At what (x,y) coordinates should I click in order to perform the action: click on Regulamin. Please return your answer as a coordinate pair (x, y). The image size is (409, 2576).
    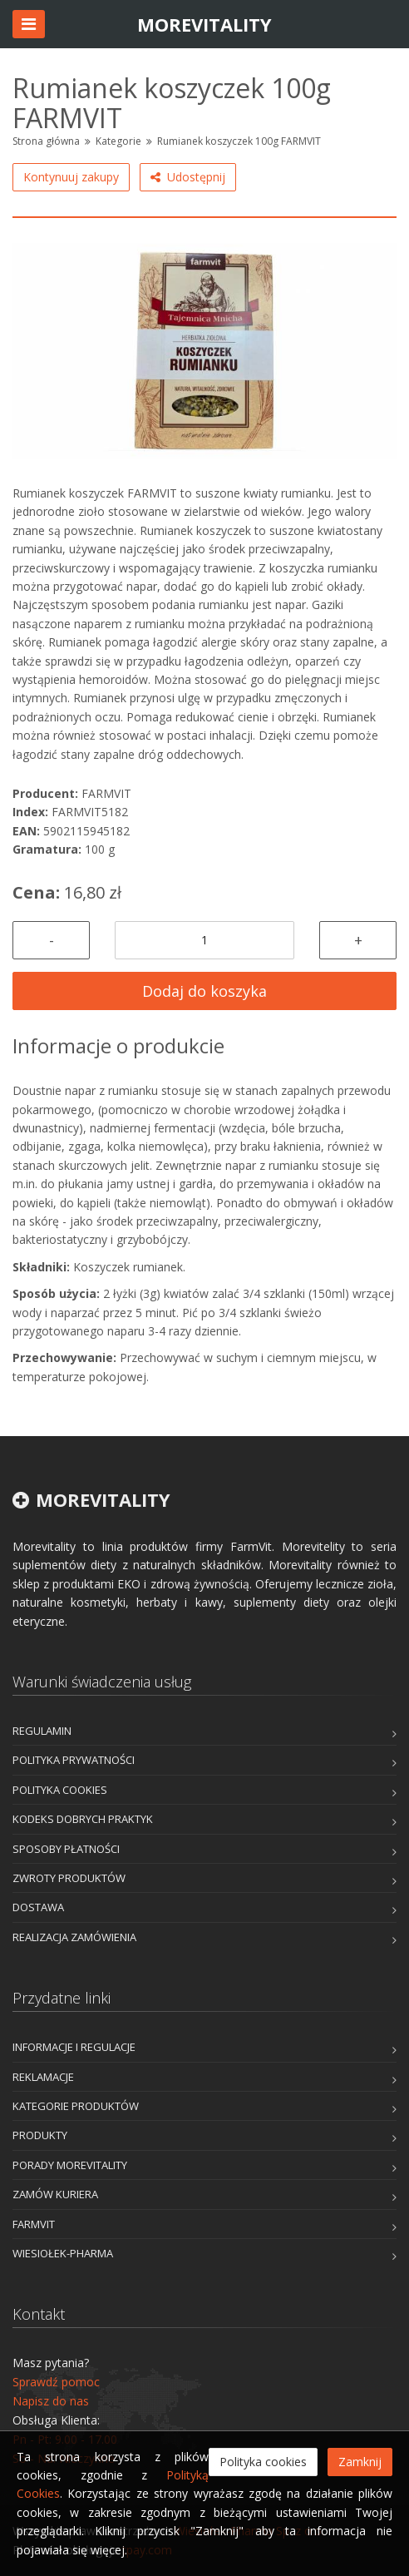
    Looking at the image, I should click on (41, 1730).